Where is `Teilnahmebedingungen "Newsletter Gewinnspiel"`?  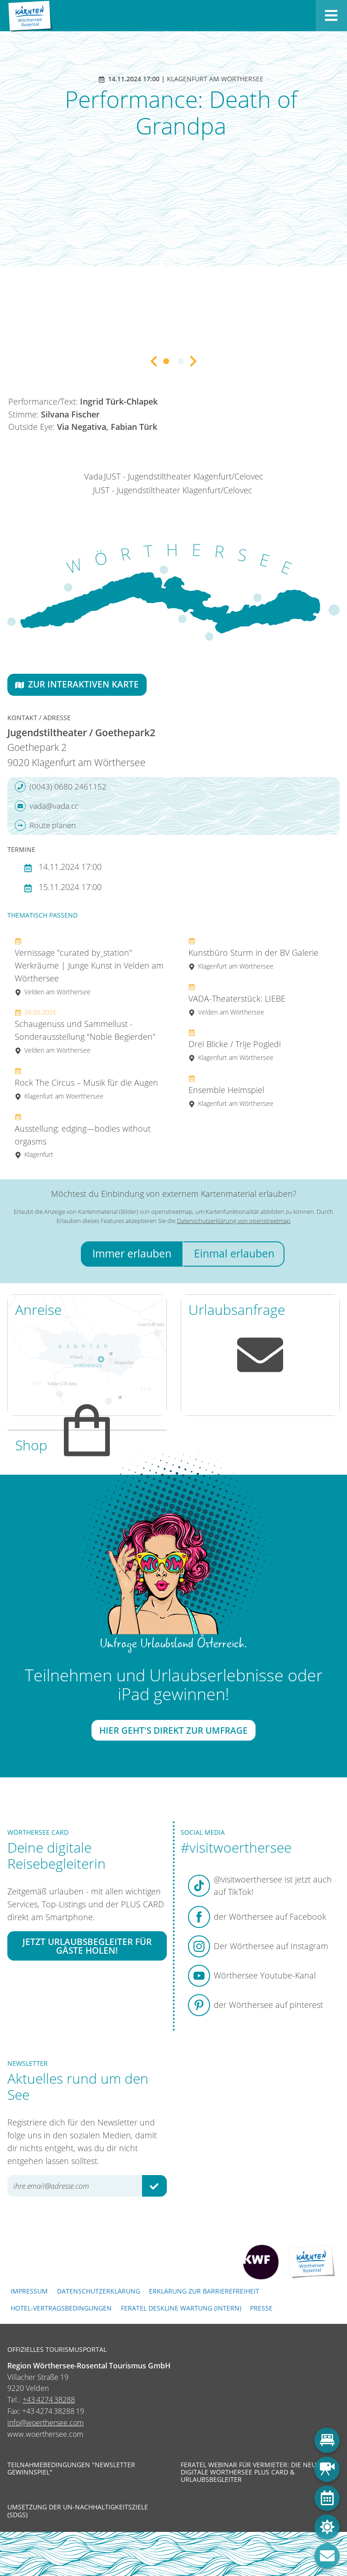 Teilnahmebedingungen "Newsletter Gewinnspiel" is located at coordinates (71, 2468).